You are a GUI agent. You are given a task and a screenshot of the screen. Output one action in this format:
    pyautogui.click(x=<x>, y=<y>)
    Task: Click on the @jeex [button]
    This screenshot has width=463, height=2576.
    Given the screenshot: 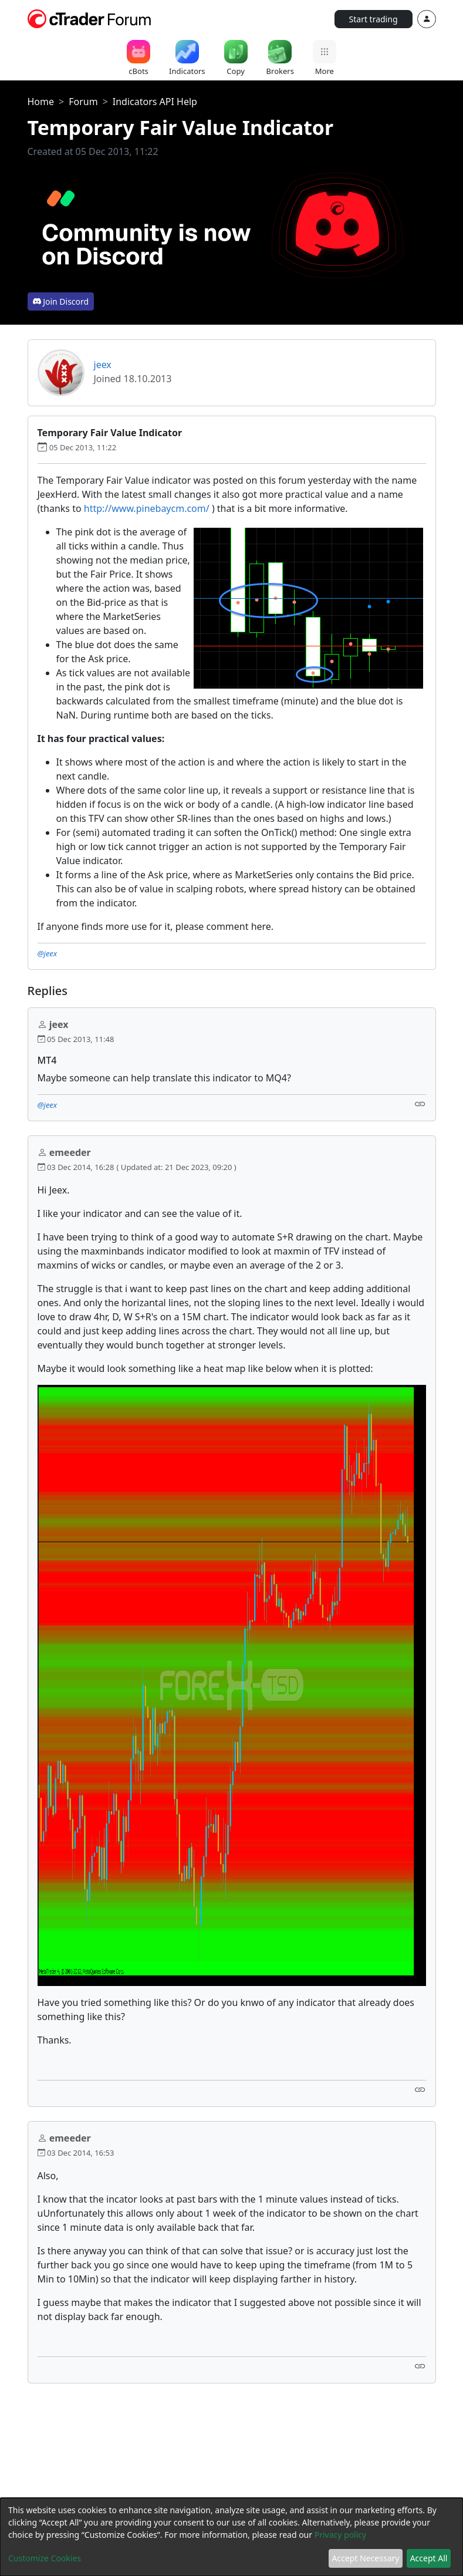 What is the action you would take?
    pyautogui.click(x=48, y=953)
    